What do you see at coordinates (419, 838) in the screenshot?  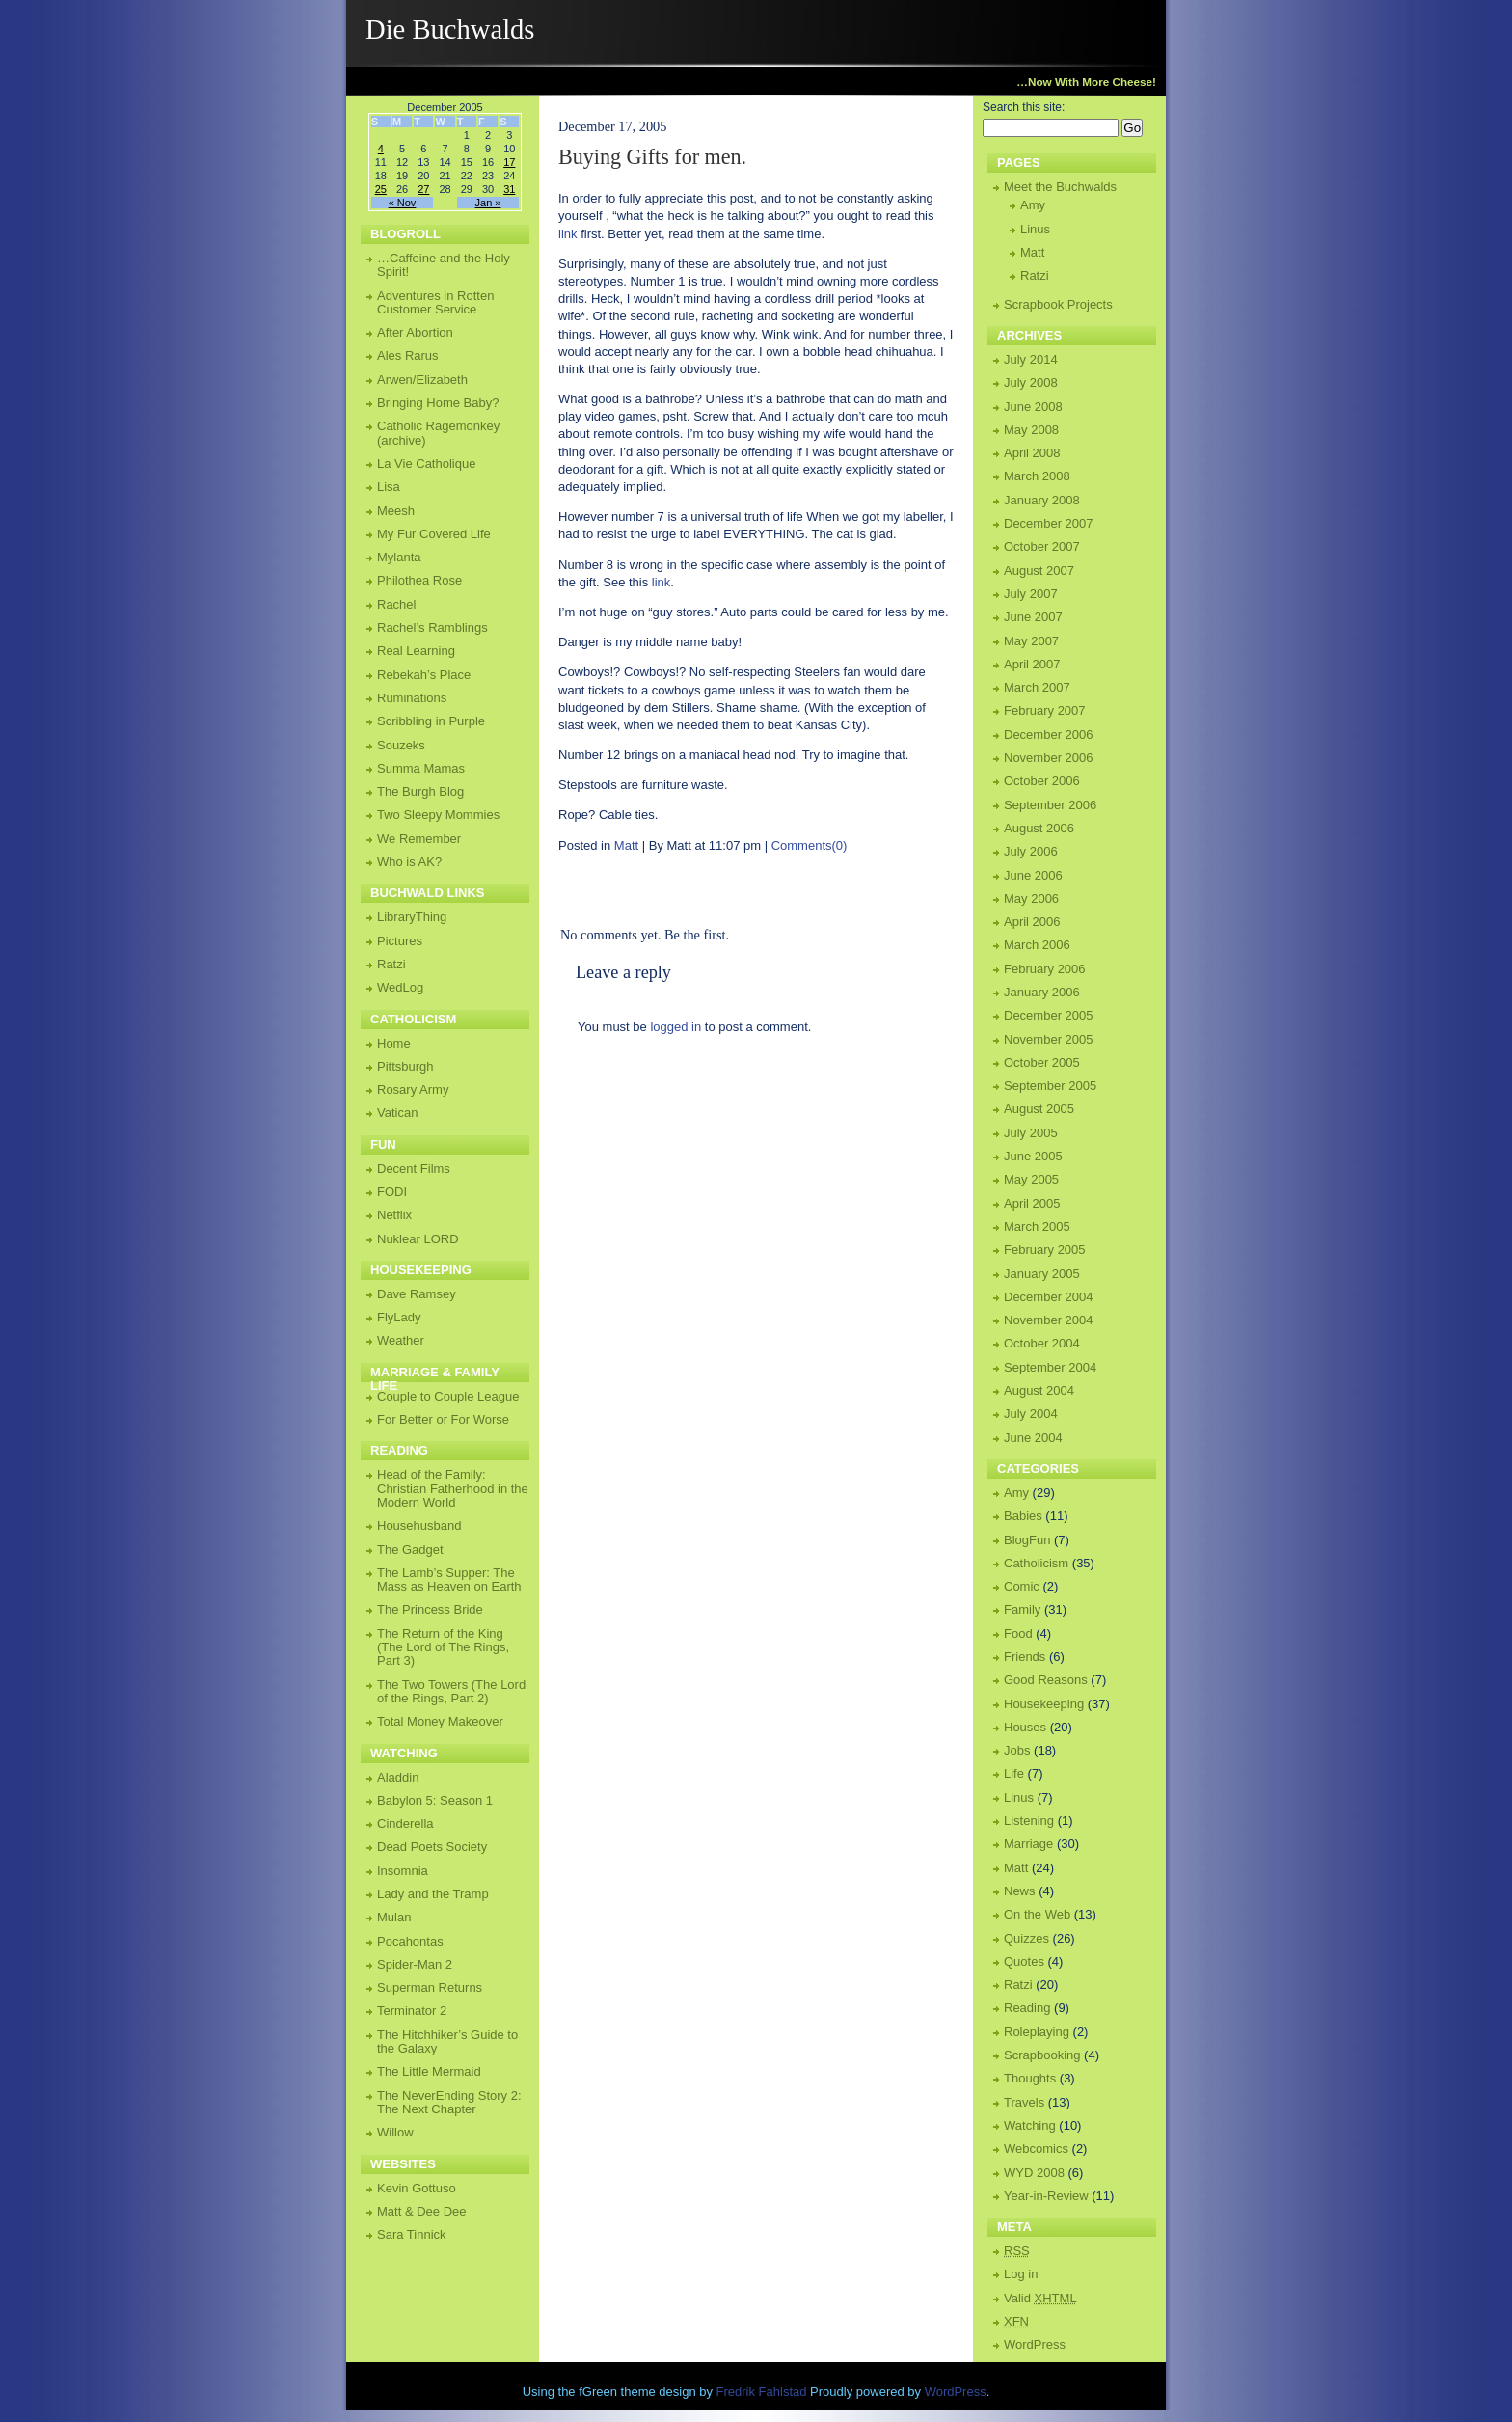 I see `We Remember` at bounding box center [419, 838].